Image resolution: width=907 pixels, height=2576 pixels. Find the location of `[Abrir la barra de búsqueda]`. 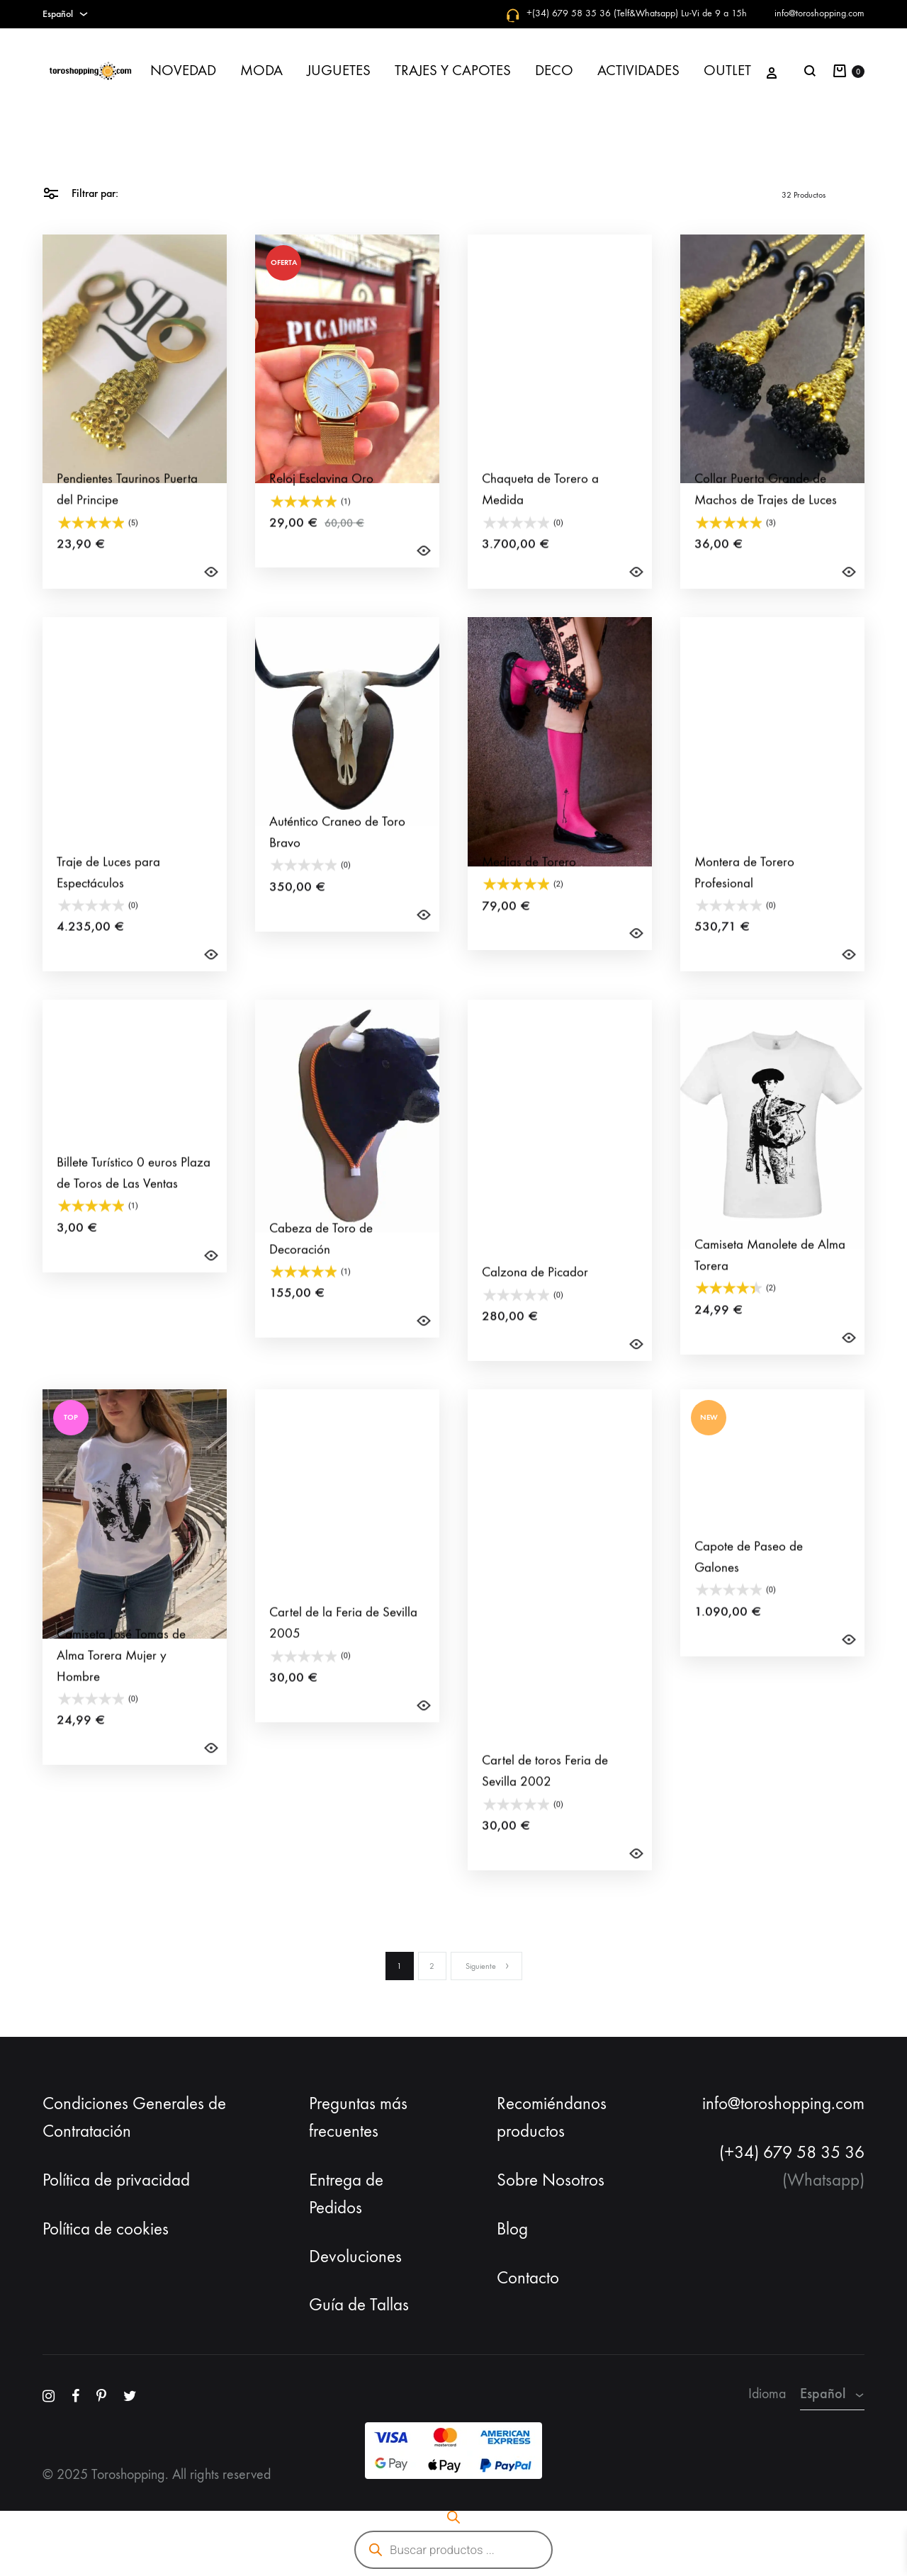

[Abrir la barra de búsqueda] is located at coordinates (453, 2517).